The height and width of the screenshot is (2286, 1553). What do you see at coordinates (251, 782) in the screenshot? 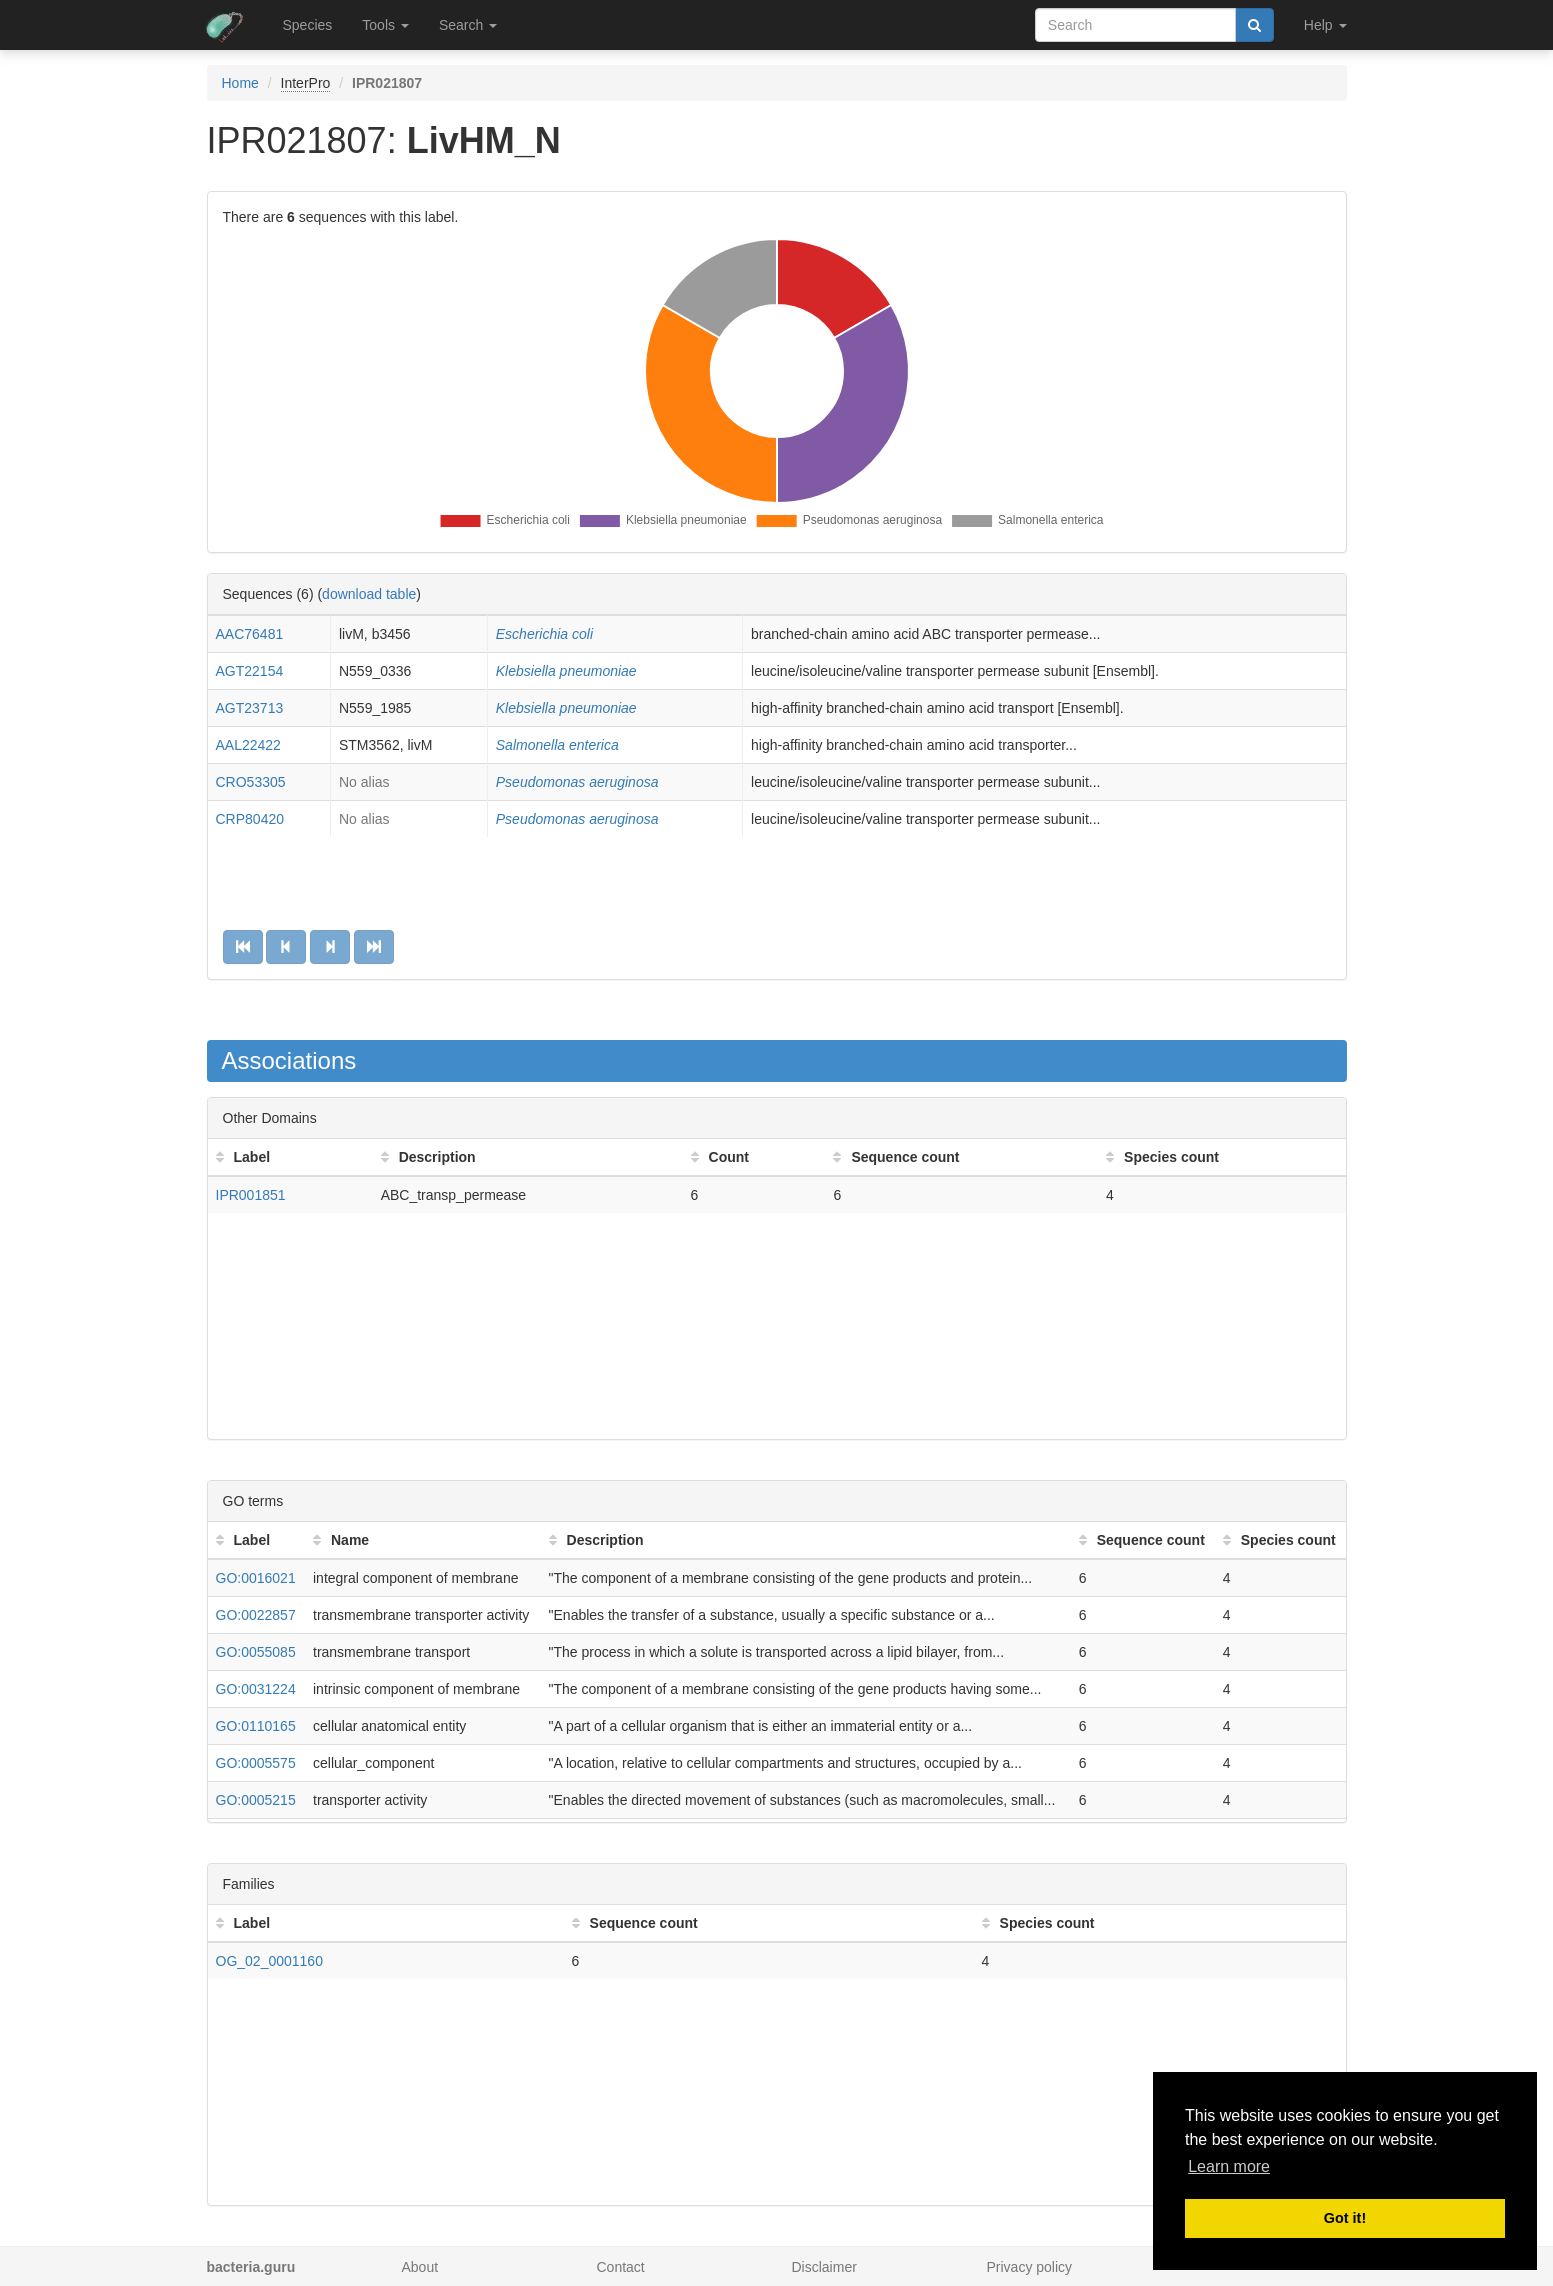
I see `CRO53305` at bounding box center [251, 782].